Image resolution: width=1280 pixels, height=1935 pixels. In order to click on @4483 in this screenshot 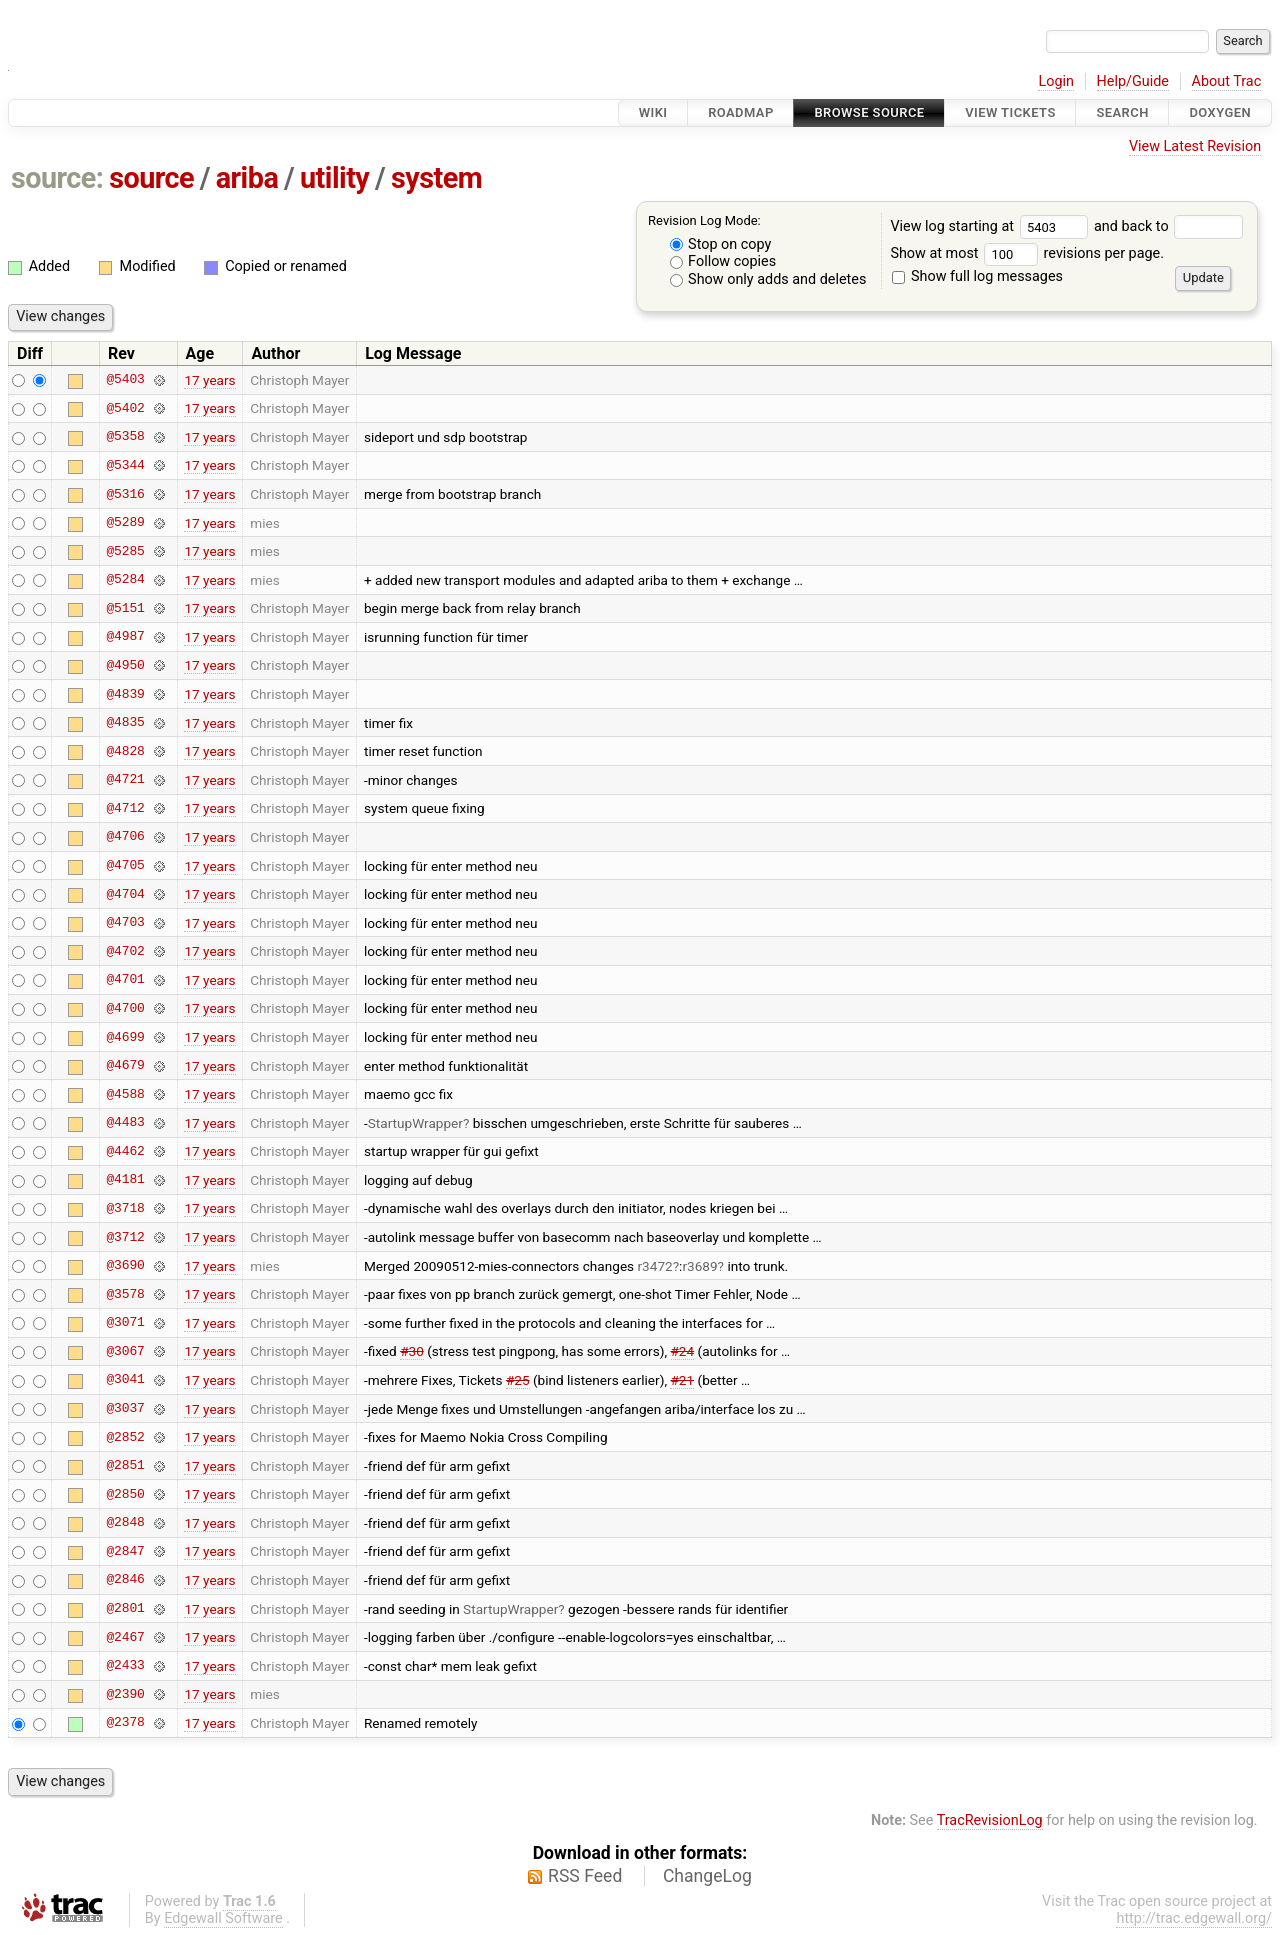, I will do `click(125, 1123)`.